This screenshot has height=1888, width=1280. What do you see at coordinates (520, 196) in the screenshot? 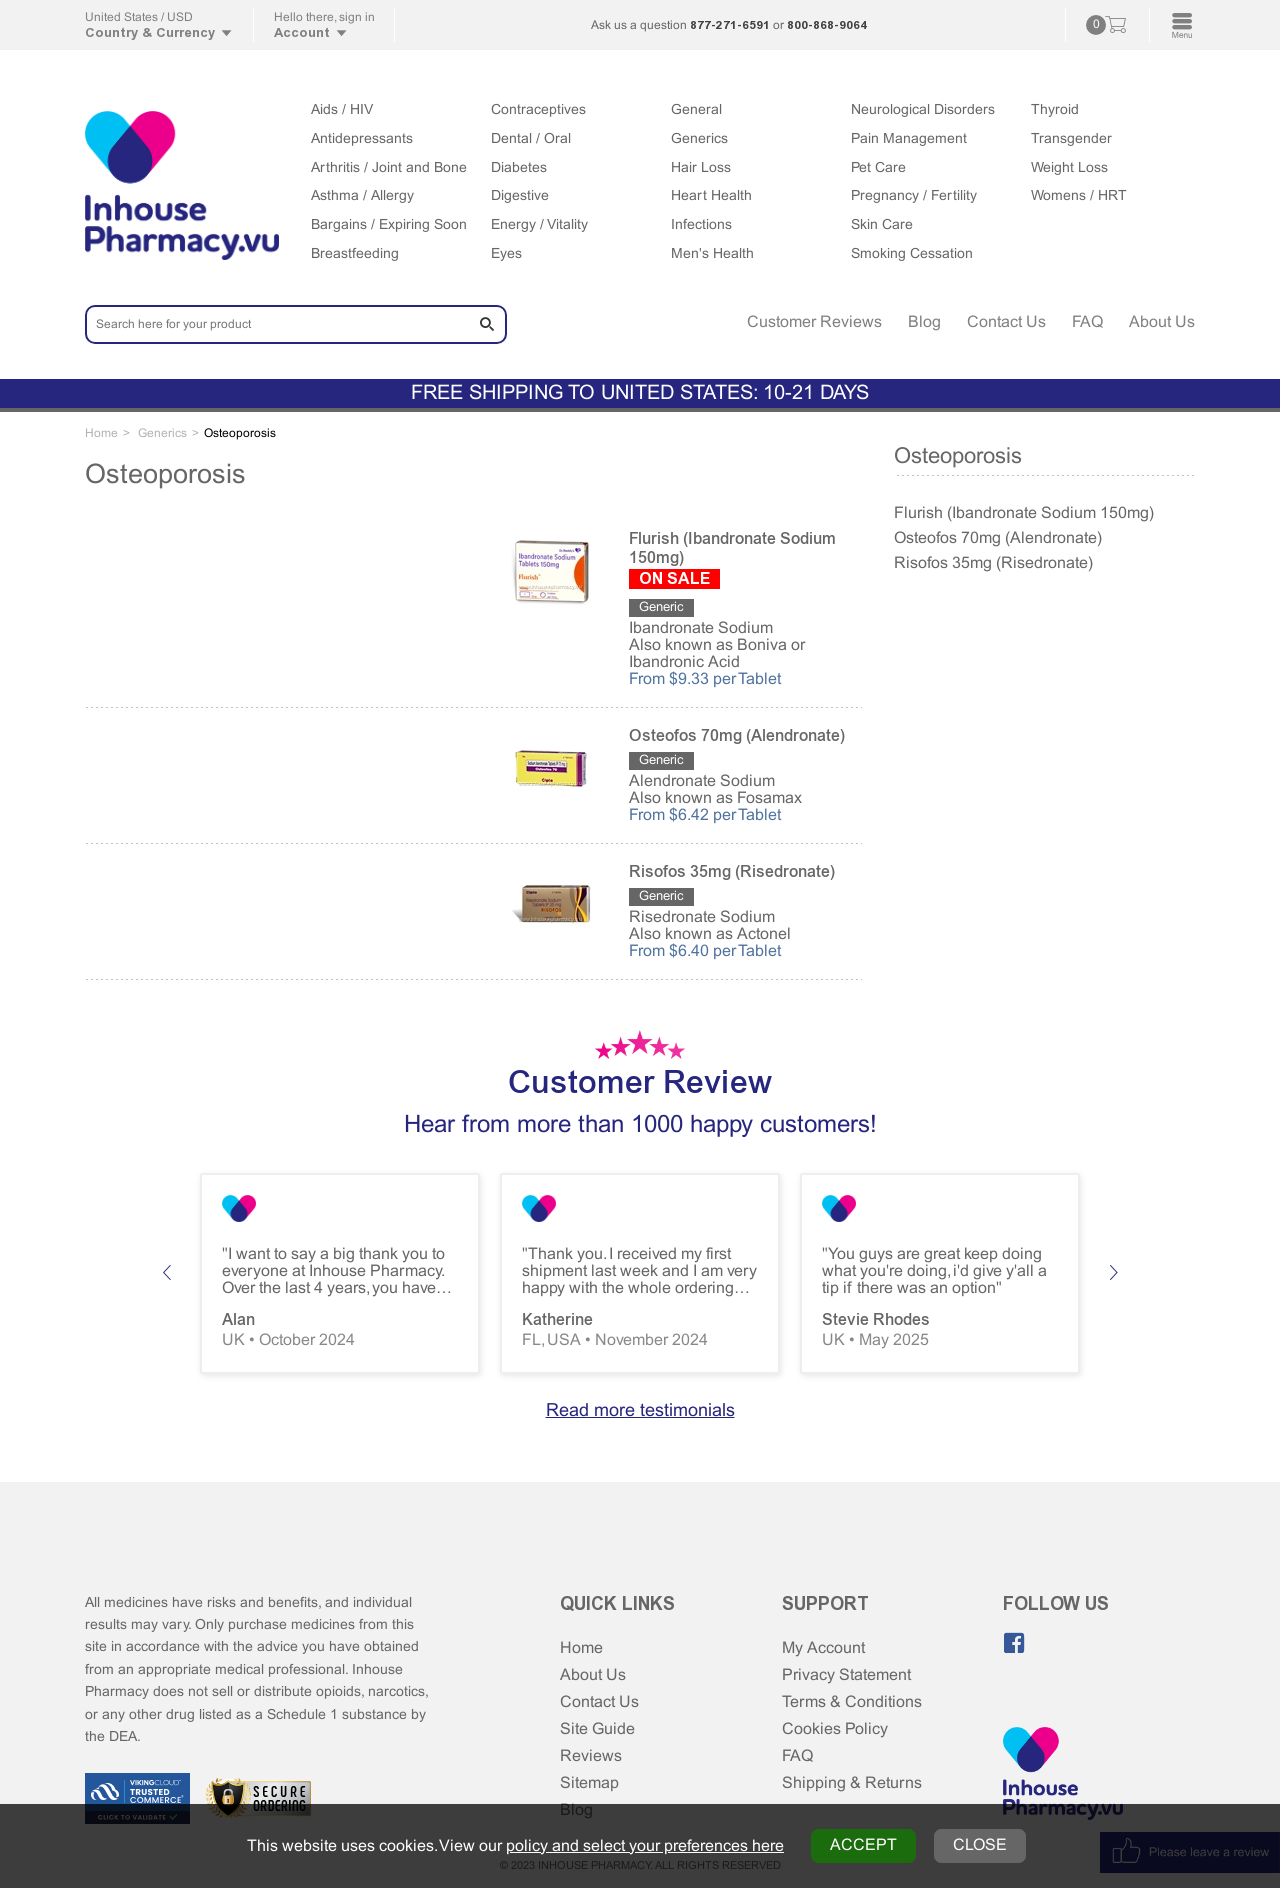
I see `Digestive` at bounding box center [520, 196].